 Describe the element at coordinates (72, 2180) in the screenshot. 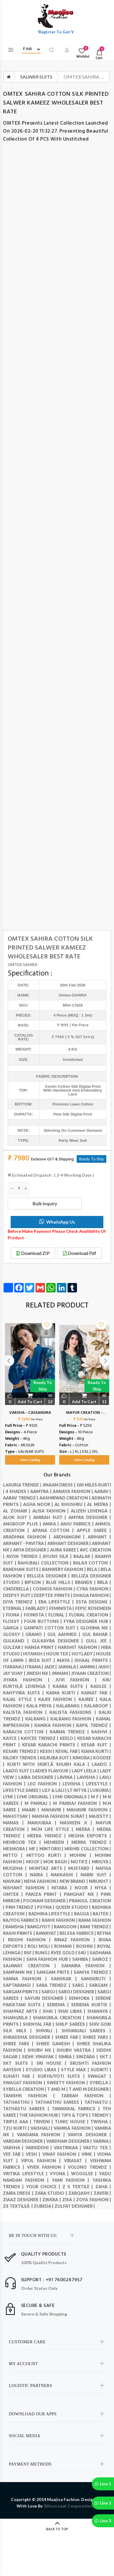

I see `YAMI FASHION |` at that location.